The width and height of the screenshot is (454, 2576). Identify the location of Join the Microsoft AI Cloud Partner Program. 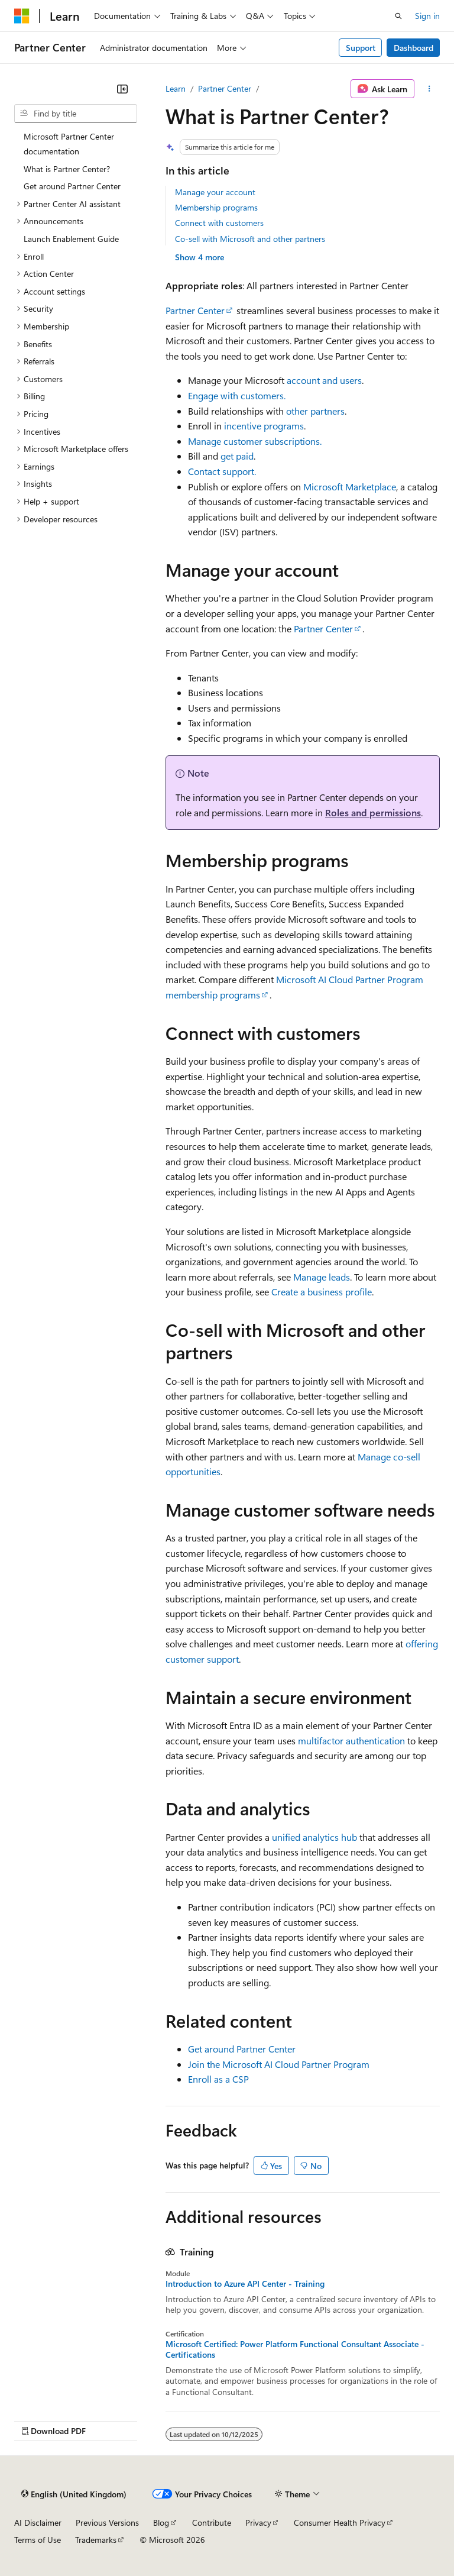
(278, 2064).